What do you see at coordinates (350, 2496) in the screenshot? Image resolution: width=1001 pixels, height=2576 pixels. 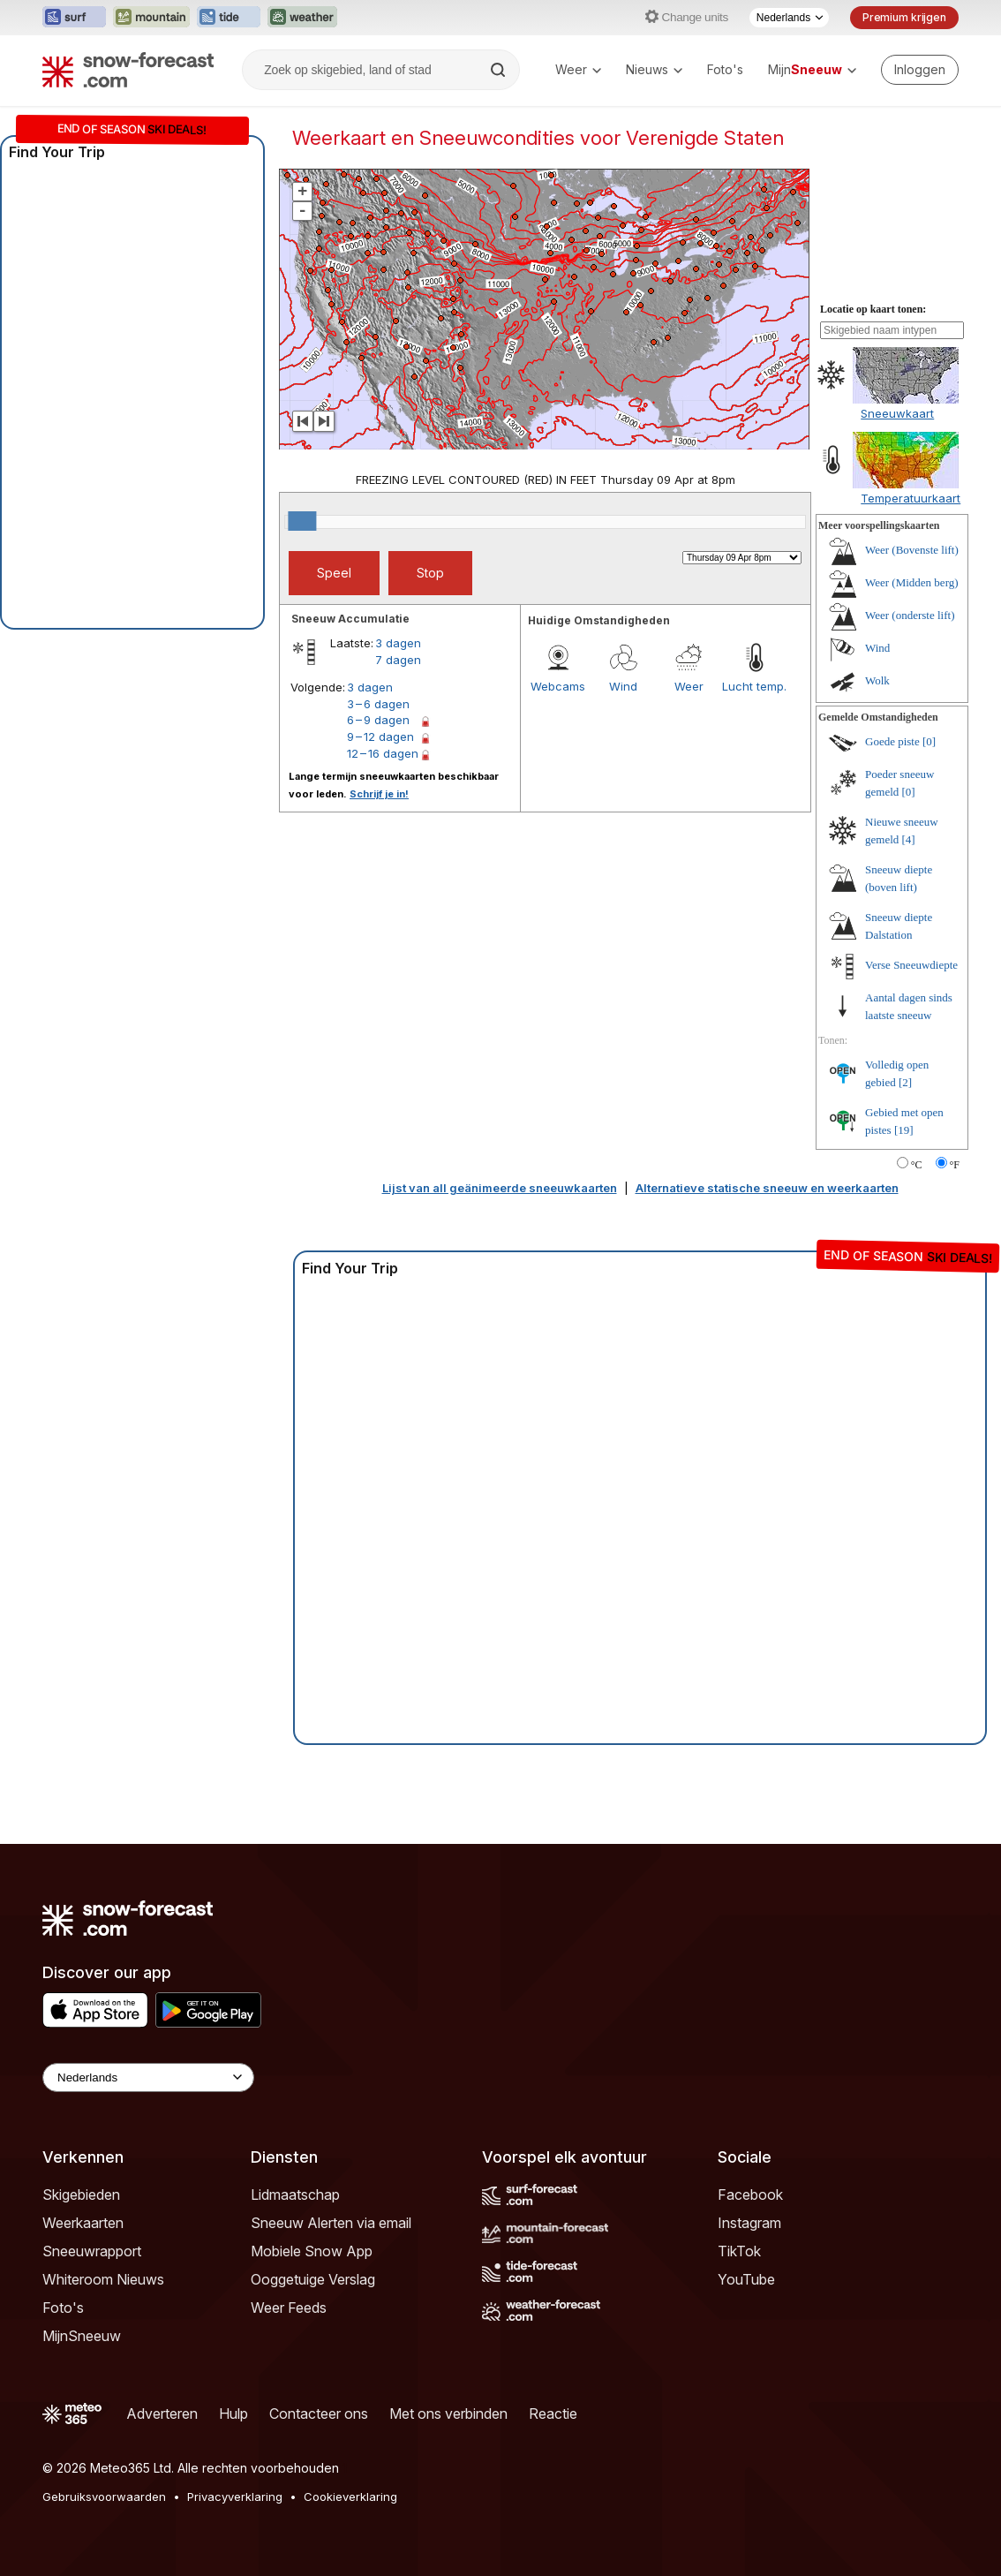 I see `Cookieverklaring` at bounding box center [350, 2496].